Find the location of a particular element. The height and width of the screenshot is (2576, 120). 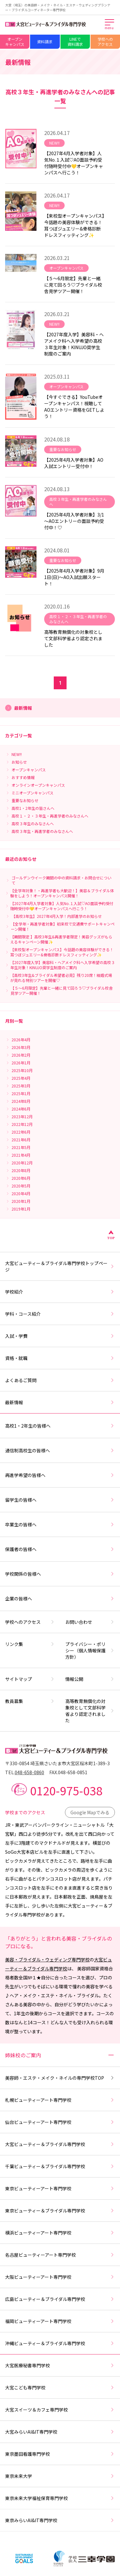

卒業生の皆様へ is located at coordinates (60, 1524).